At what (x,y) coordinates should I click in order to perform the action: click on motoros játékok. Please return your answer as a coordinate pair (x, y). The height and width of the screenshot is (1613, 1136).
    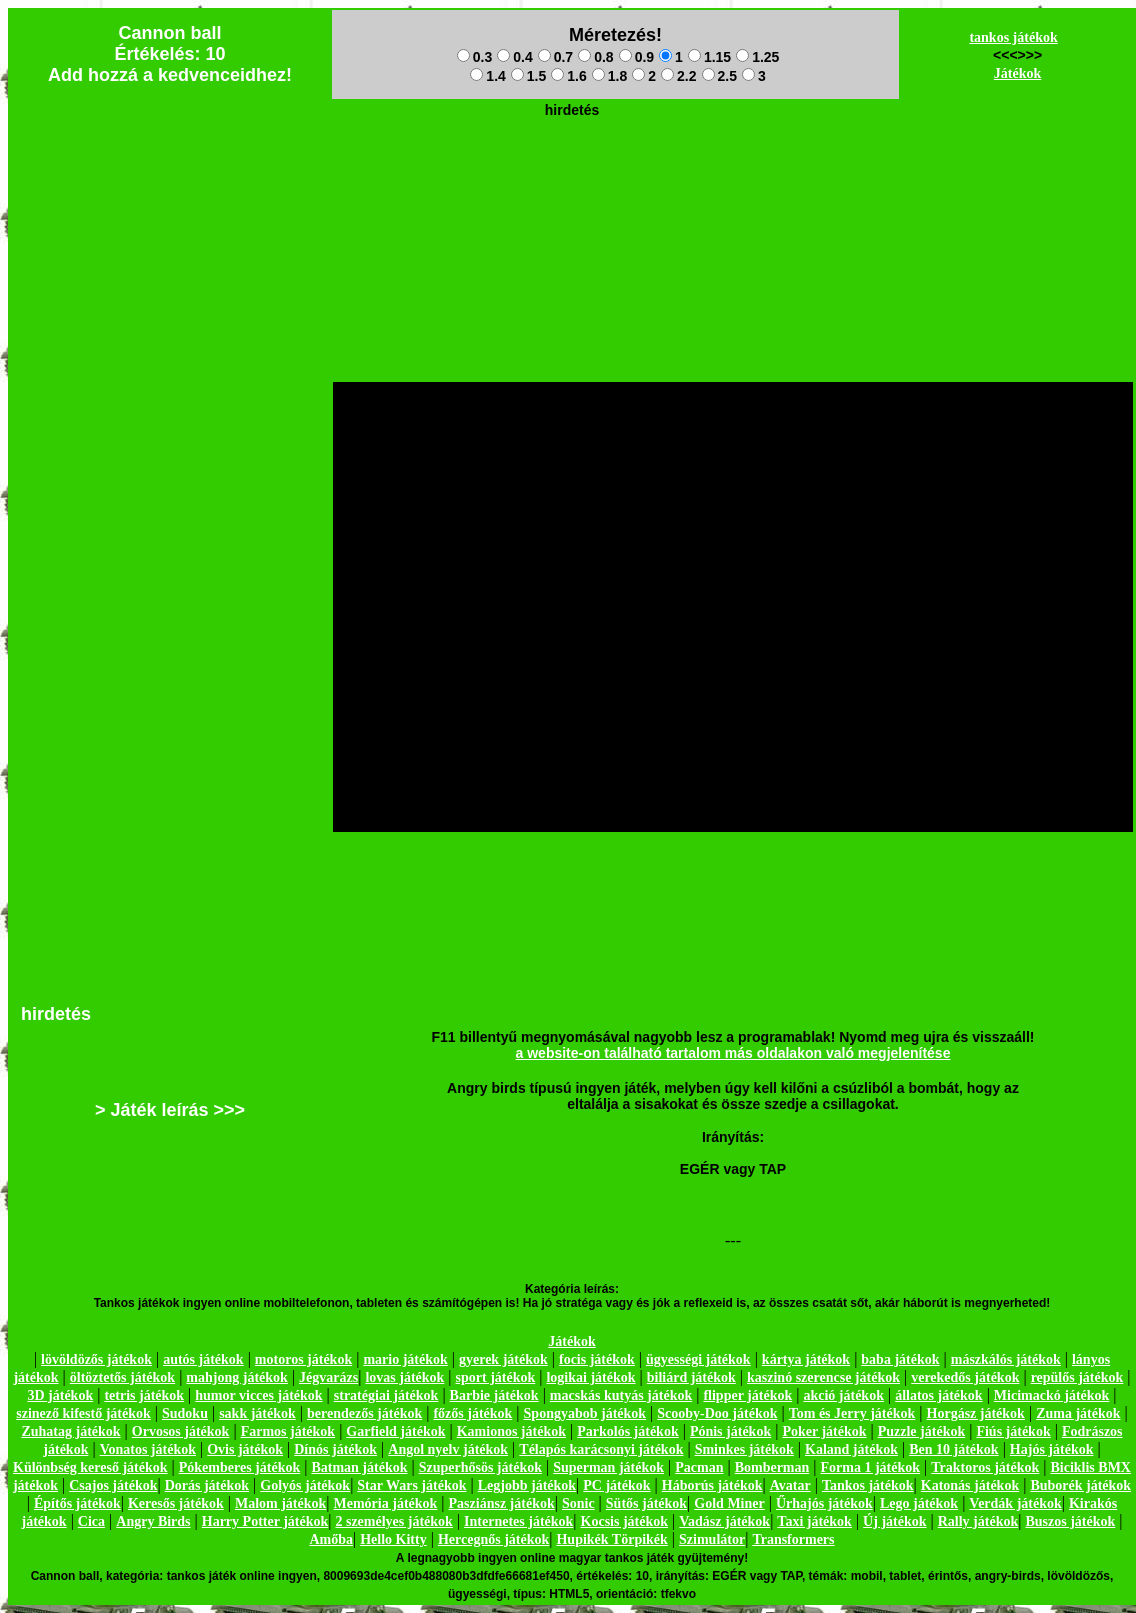
    Looking at the image, I should click on (303, 1359).